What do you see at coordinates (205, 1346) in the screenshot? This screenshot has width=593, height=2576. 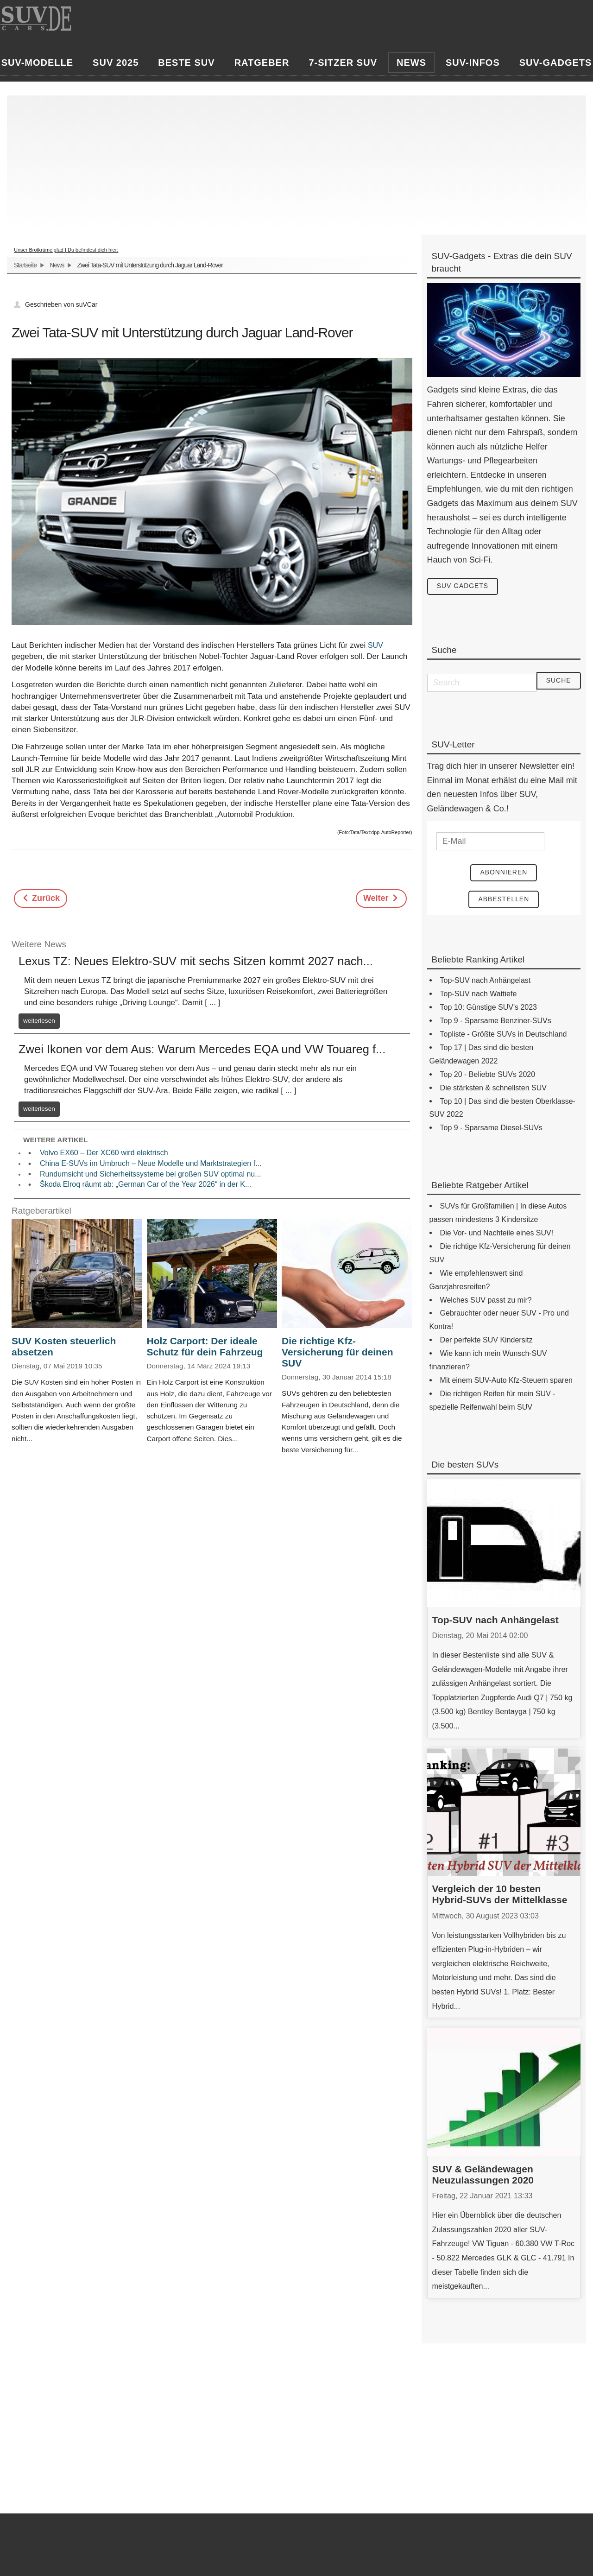 I see `Holz Carport: Der ideale Schutz für dein Fahrzeug` at bounding box center [205, 1346].